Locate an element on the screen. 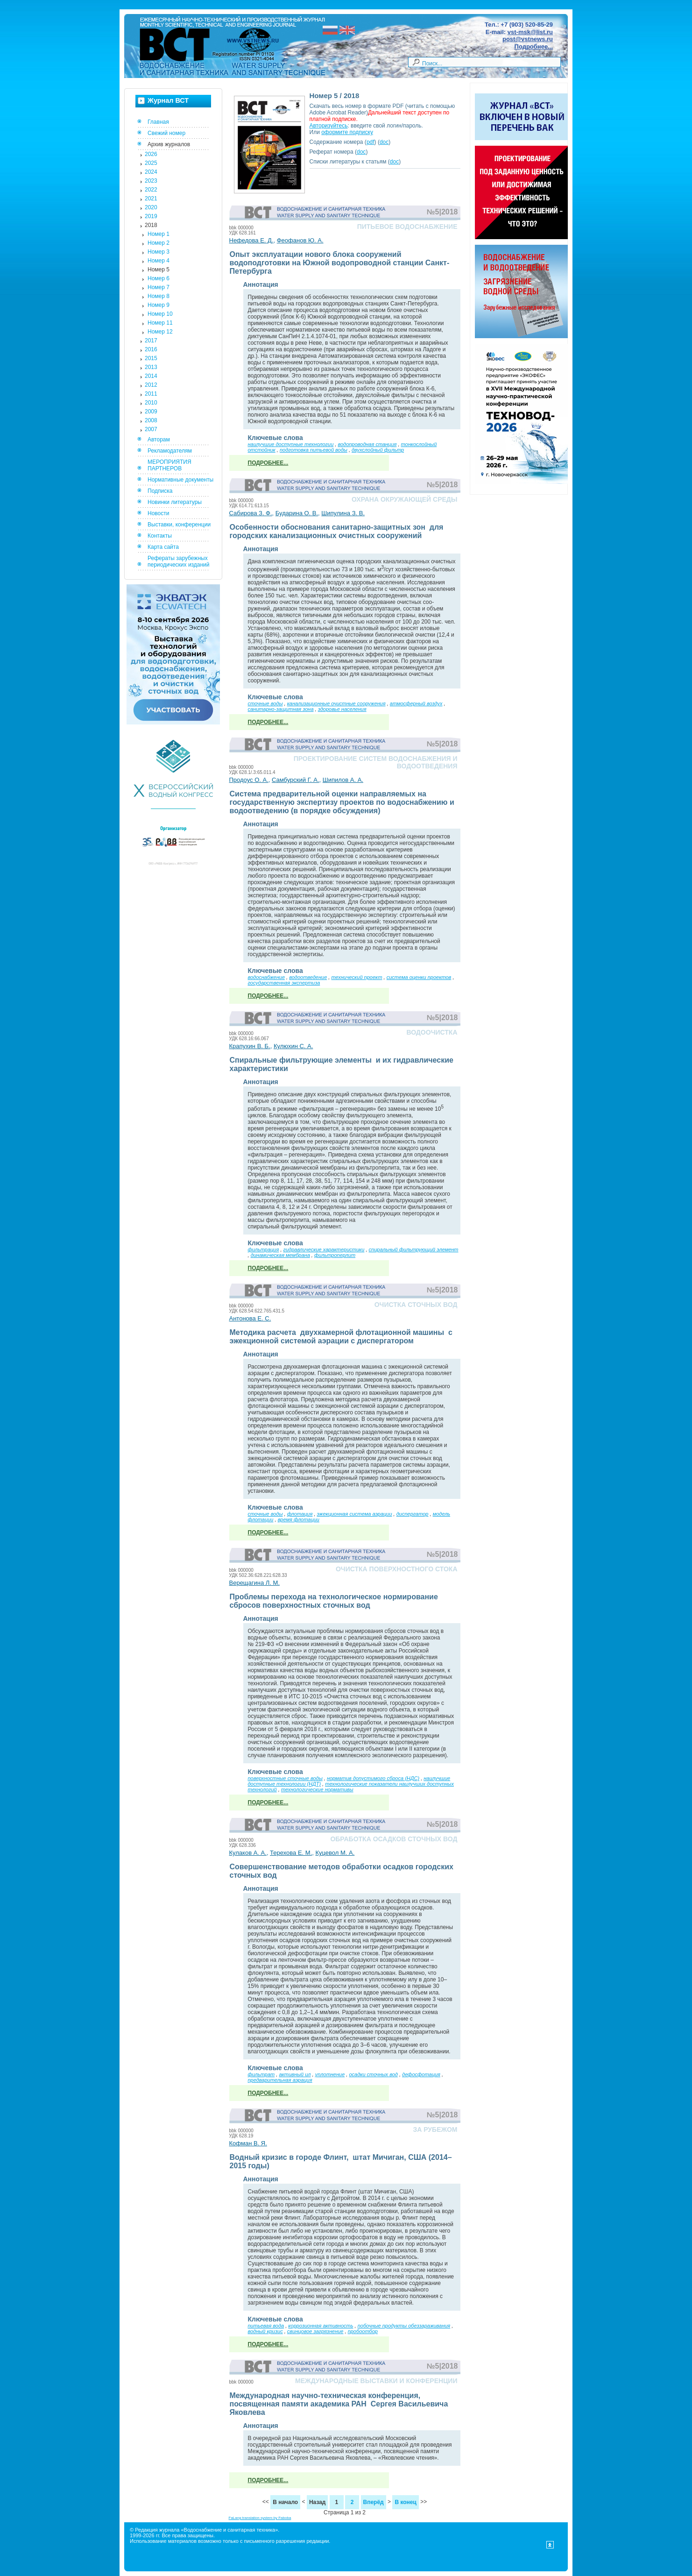  В конец is located at coordinates (405, 2502).